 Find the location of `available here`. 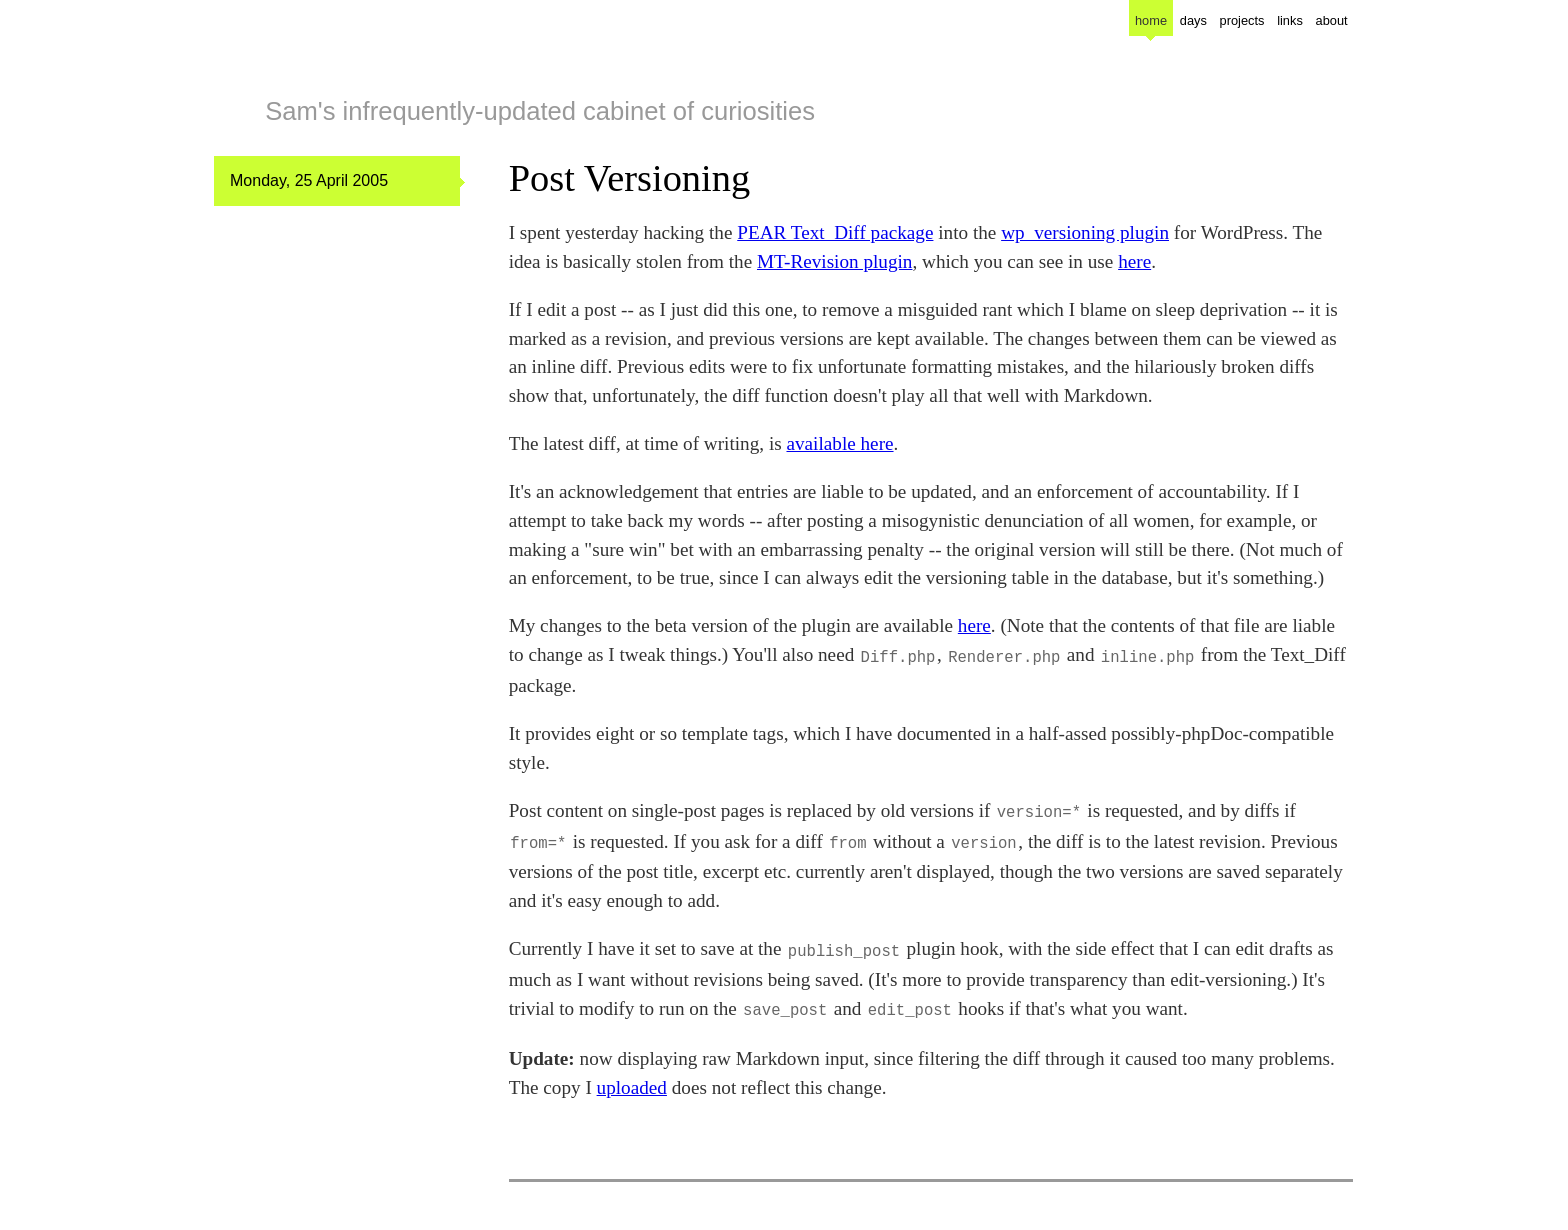

available here is located at coordinates (839, 443).